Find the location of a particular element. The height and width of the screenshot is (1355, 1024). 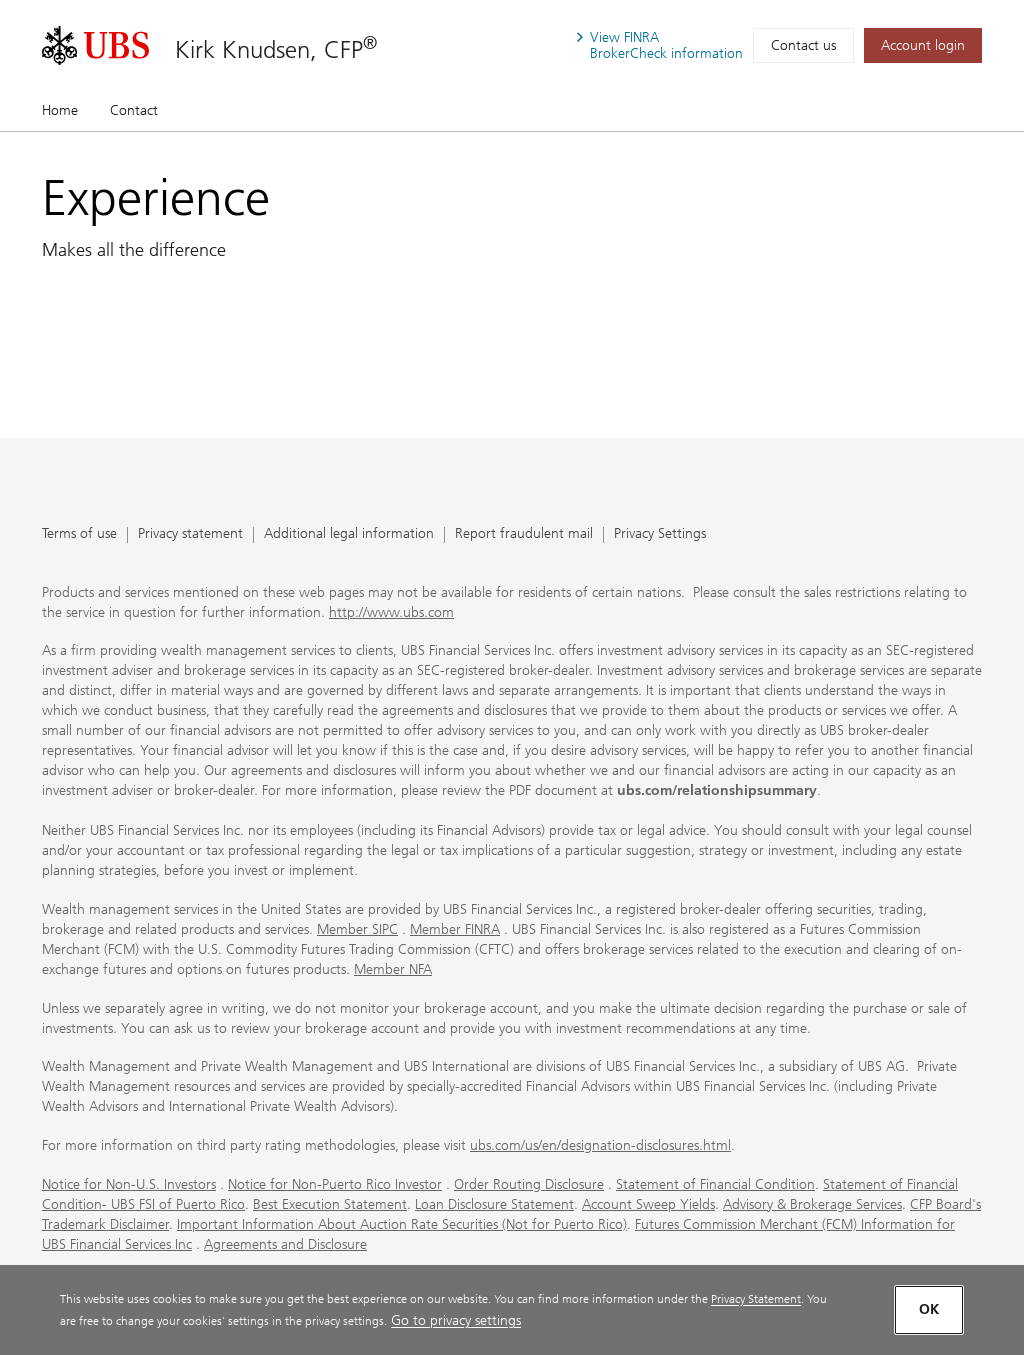

[. Opens in a new tab.] is located at coordinates (95, 45).